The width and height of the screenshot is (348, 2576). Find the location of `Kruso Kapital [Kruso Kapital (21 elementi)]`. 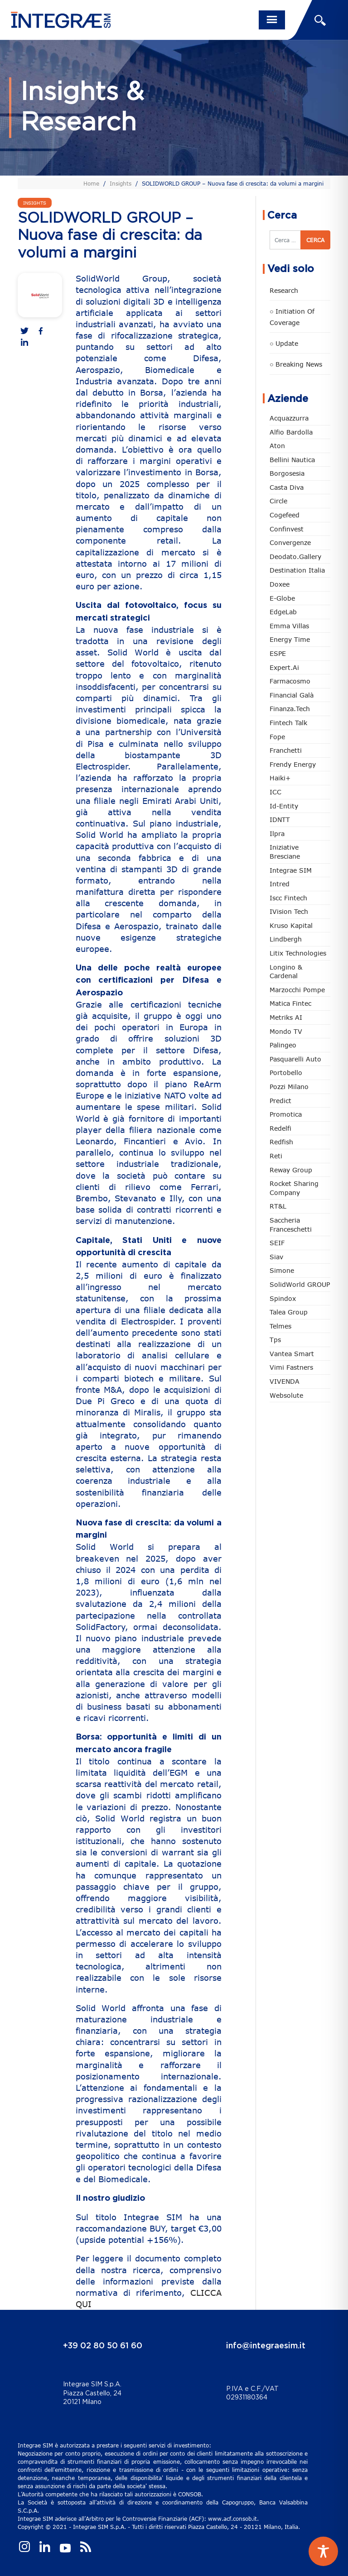

Kruso Kapital [Kruso Kapital (21 elementi)] is located at coordinates (291, 925).